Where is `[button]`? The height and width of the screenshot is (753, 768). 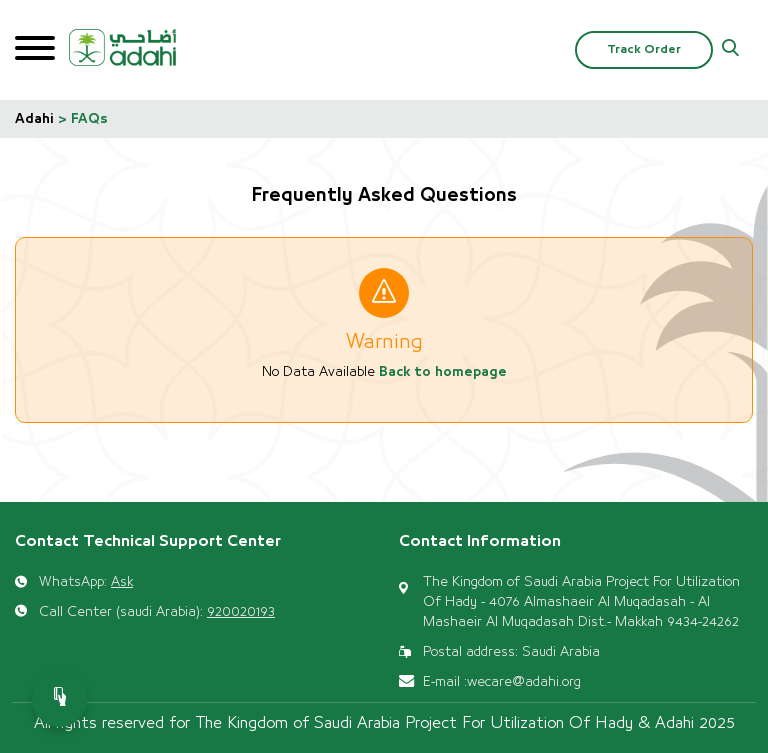 [button] is located at coordinates (730, 50).